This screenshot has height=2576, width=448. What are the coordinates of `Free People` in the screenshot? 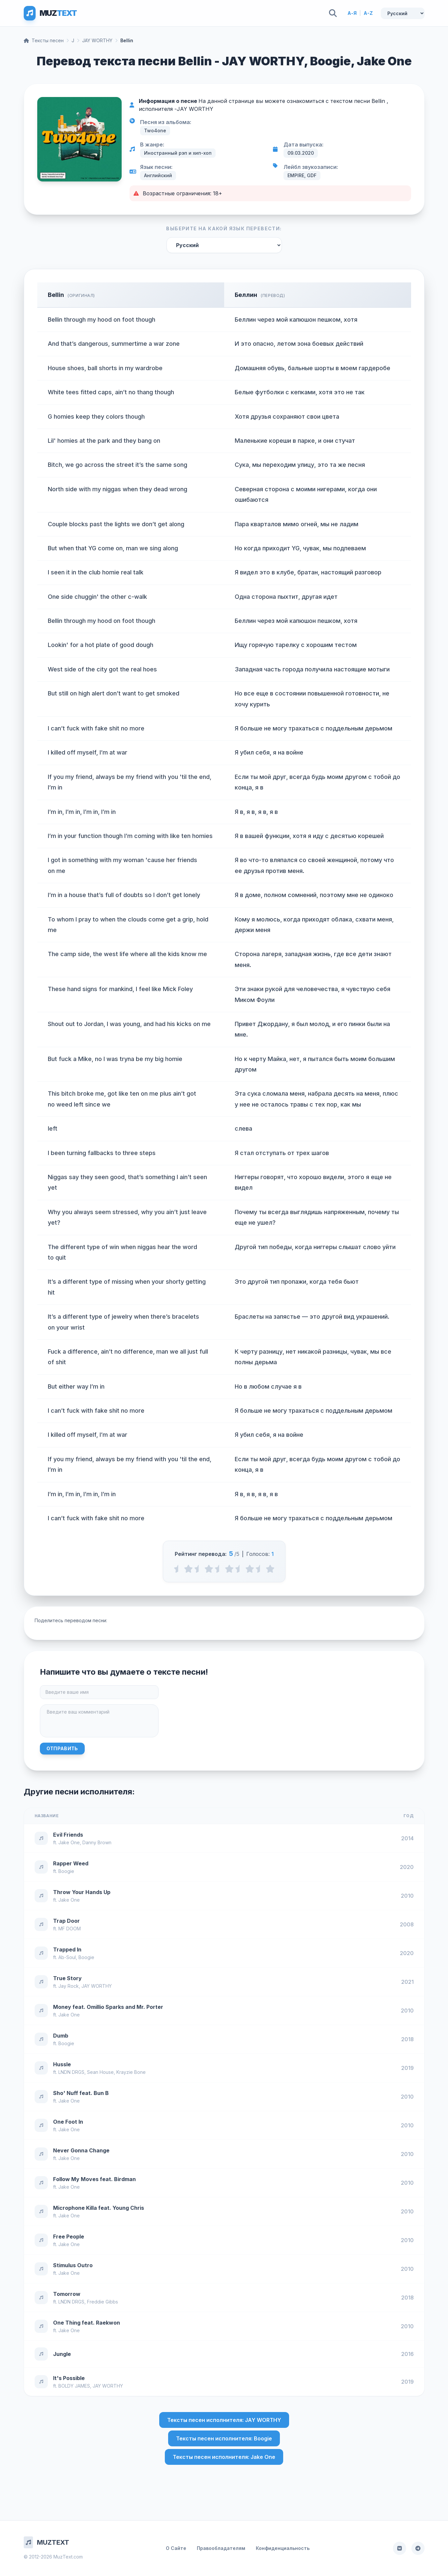 It's located at (68, 2236).